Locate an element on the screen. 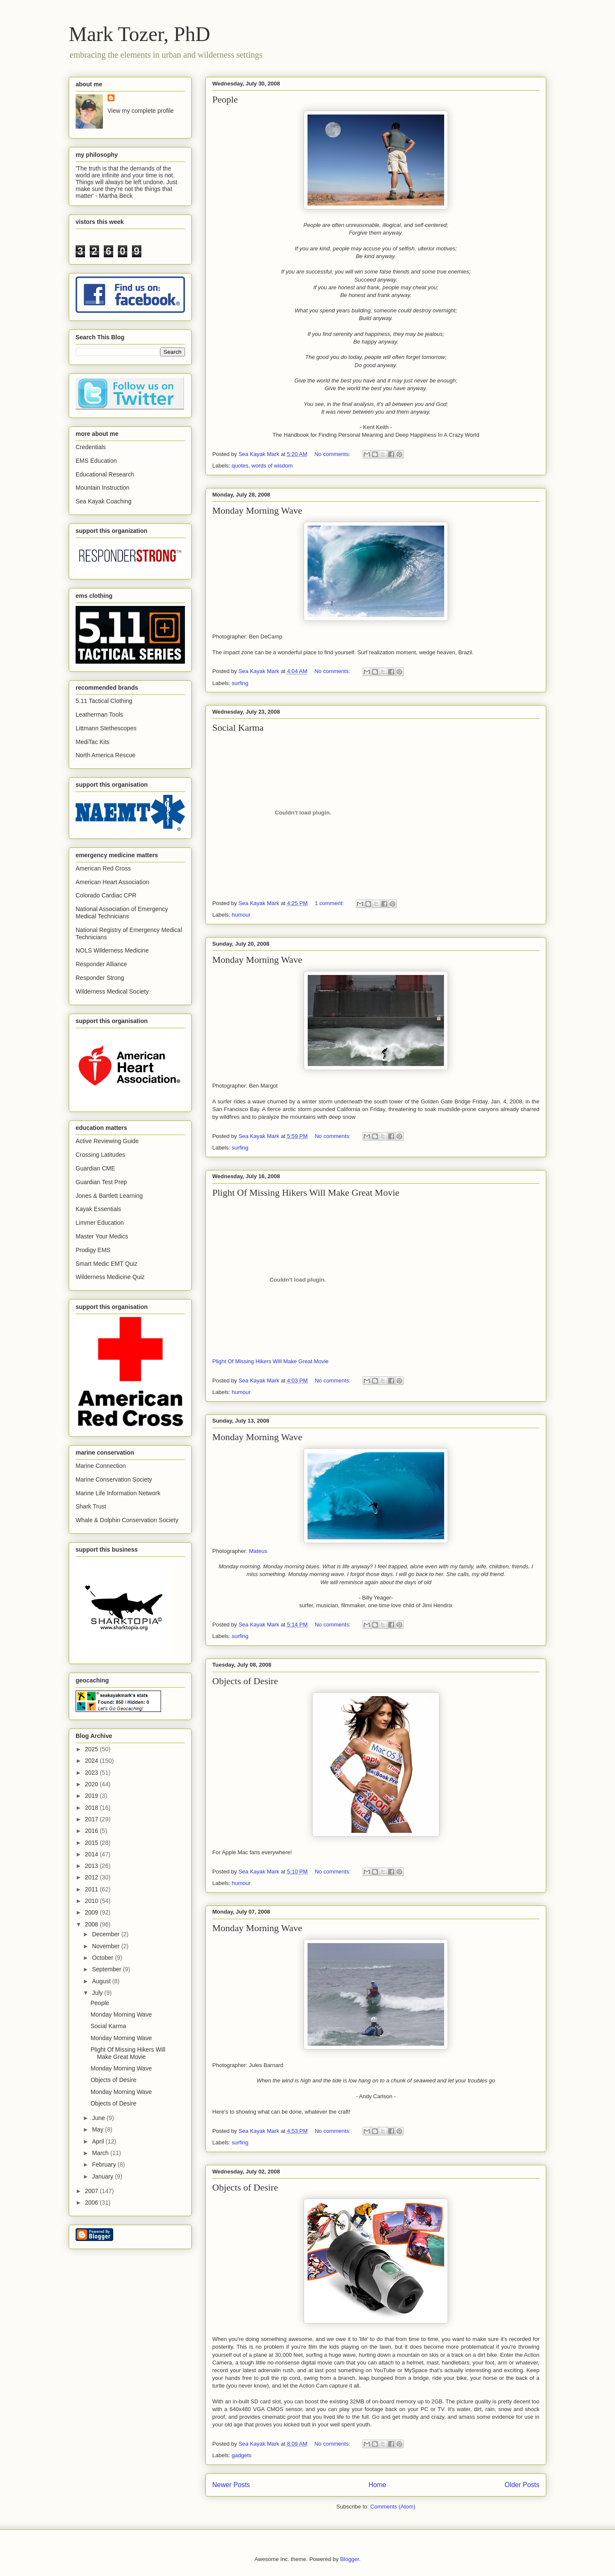  humour is located at coordinates (241, 915).